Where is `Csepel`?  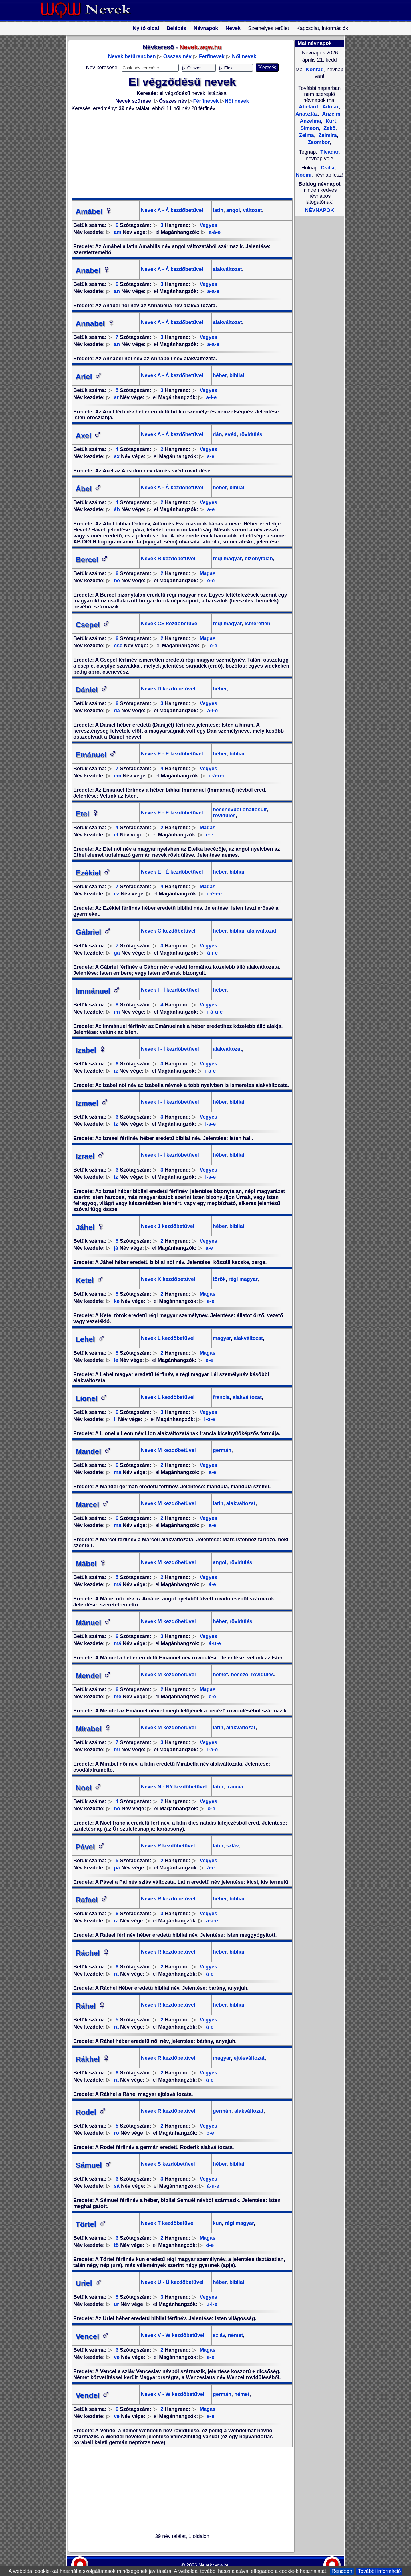
Csepel is located at coordinates (93, 625).